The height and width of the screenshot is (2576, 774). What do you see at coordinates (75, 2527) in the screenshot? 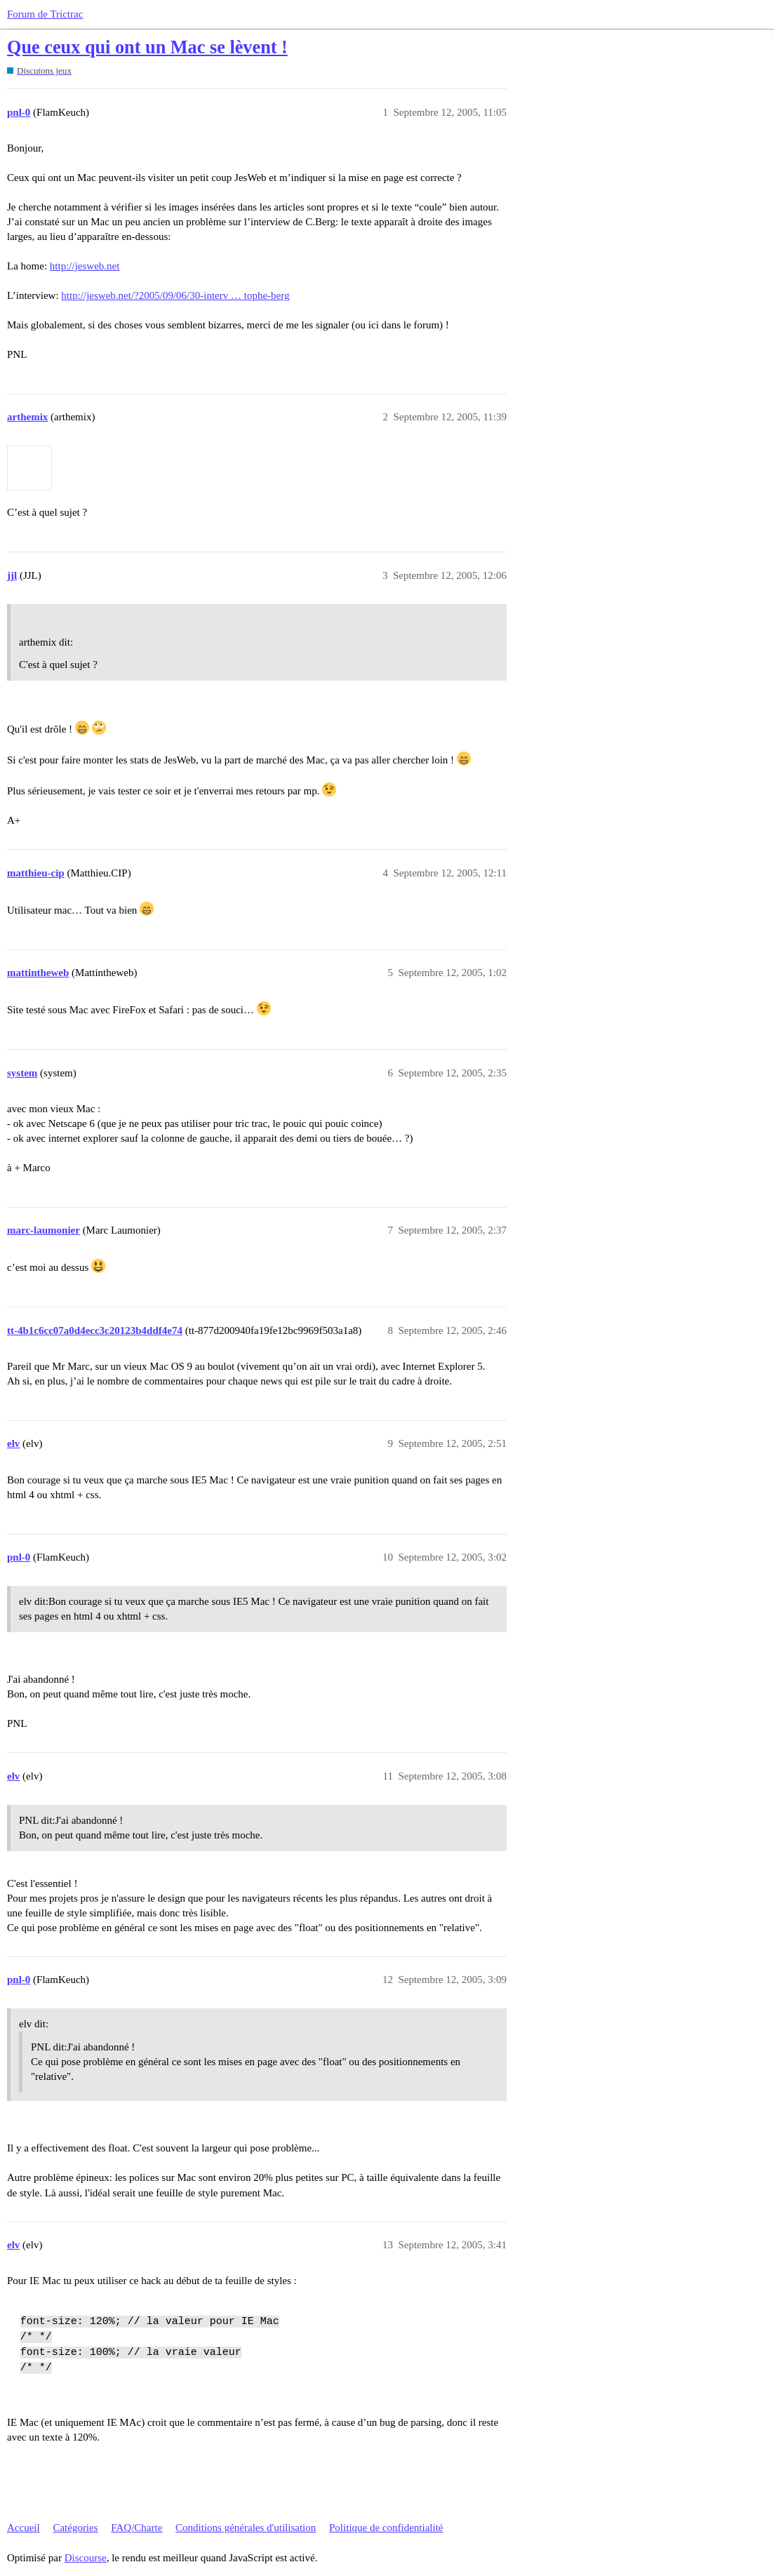
I see `Catégories` at bounding box center [75, 2527].